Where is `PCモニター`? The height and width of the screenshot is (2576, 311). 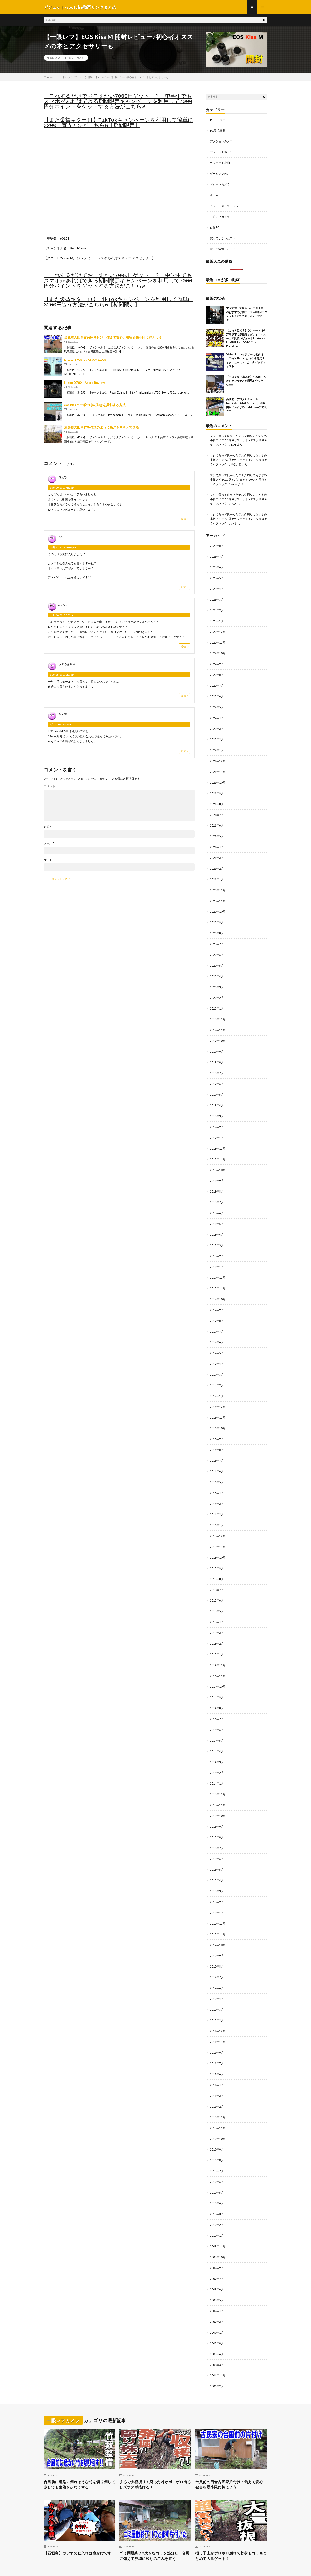
PCモニター is located at coordinates (217, 120).